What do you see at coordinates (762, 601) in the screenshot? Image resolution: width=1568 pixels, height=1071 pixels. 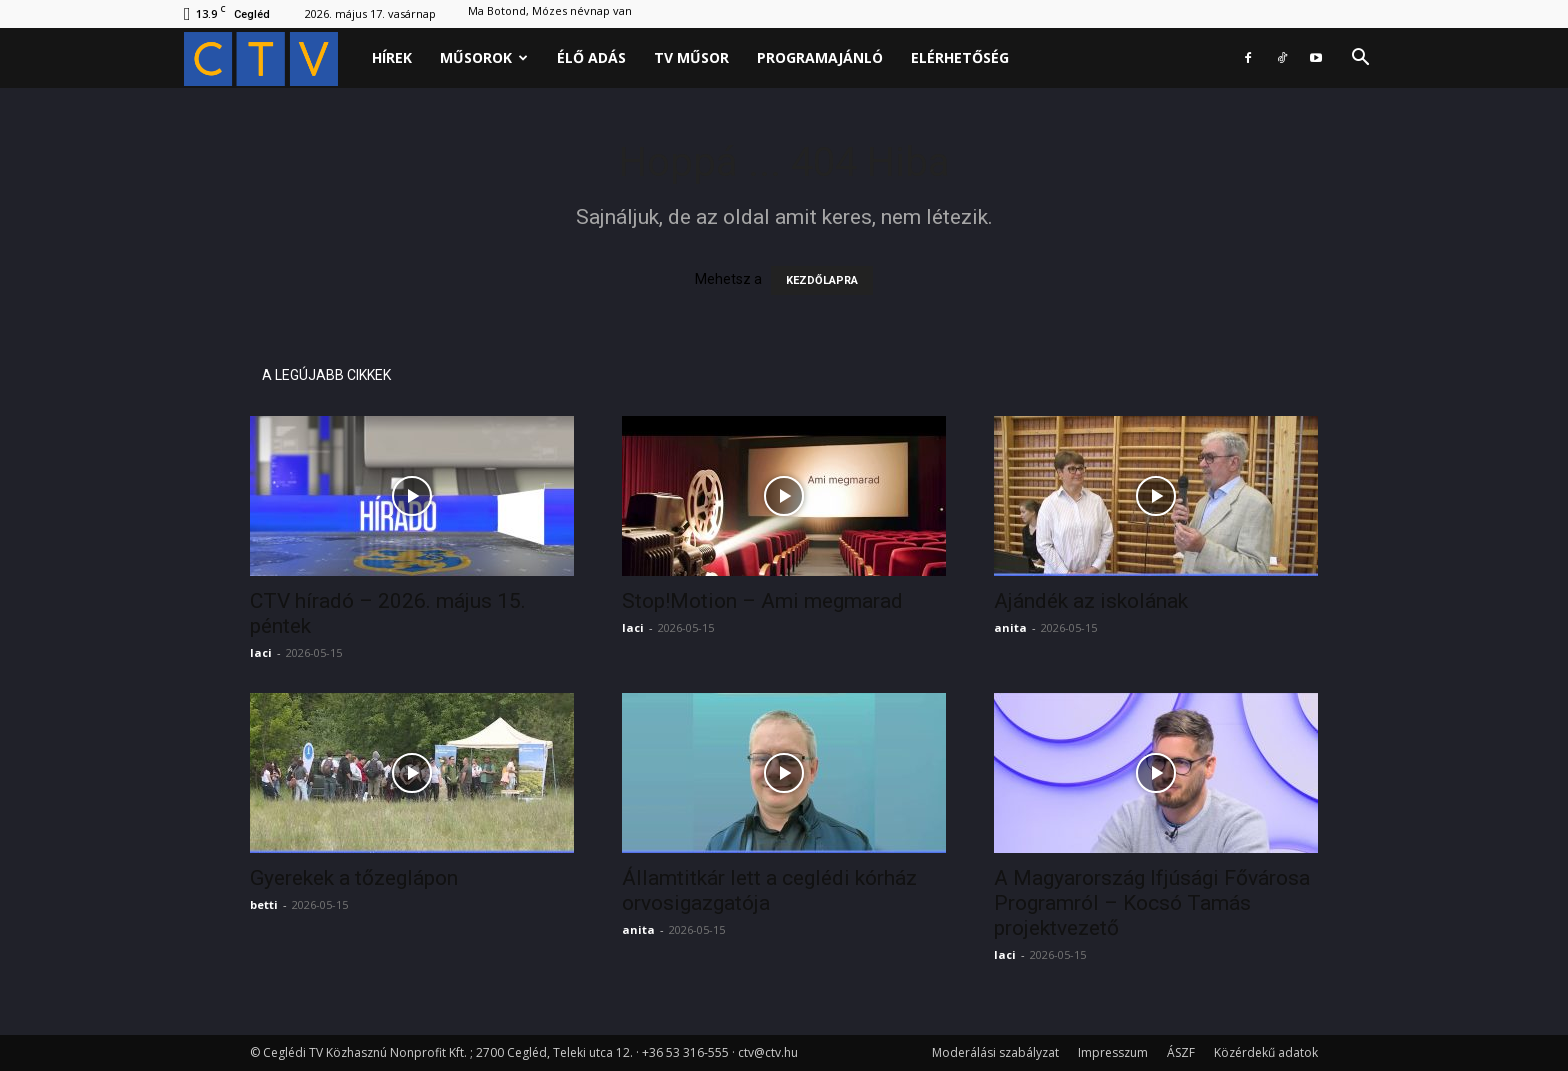 I see `Stop!Motion – Ami megmarad` at bounding box center [762, 601].